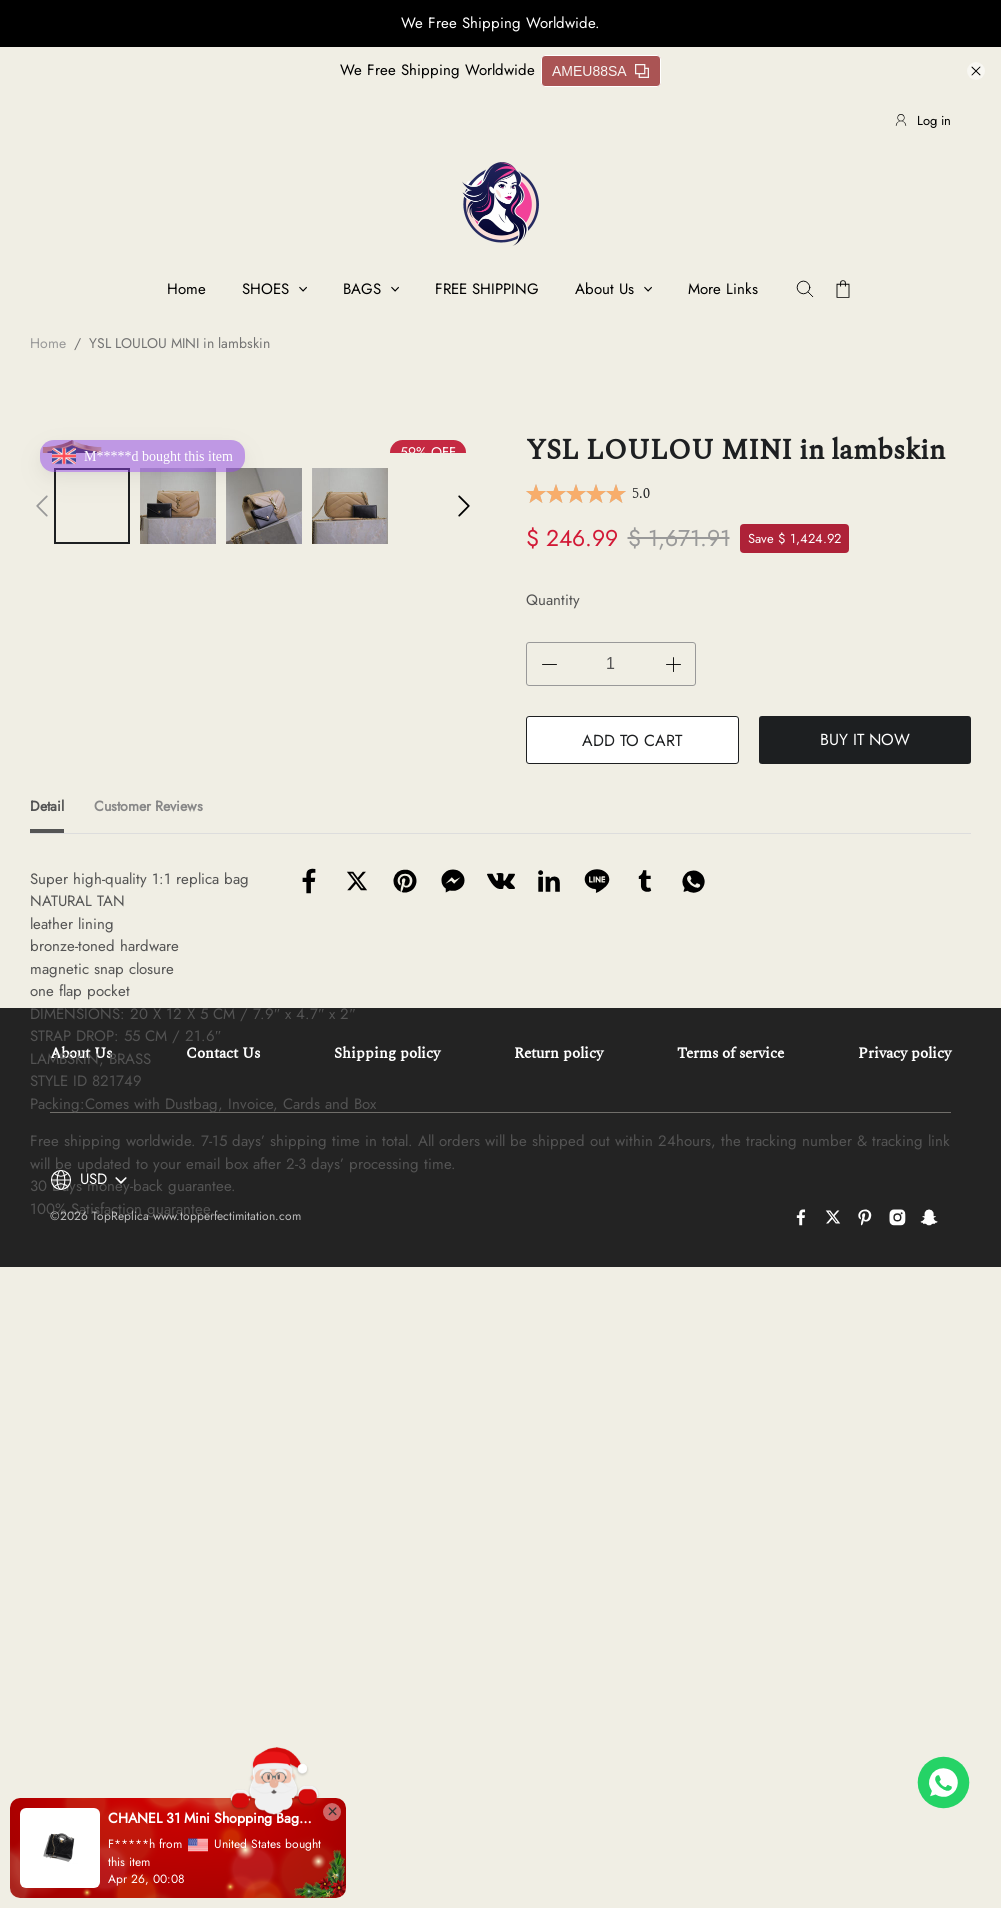 This screenshot has width=1001, height=1908. Describe the element at coordinates (604, 289) in the screenshot. I see `About Us` at that location.